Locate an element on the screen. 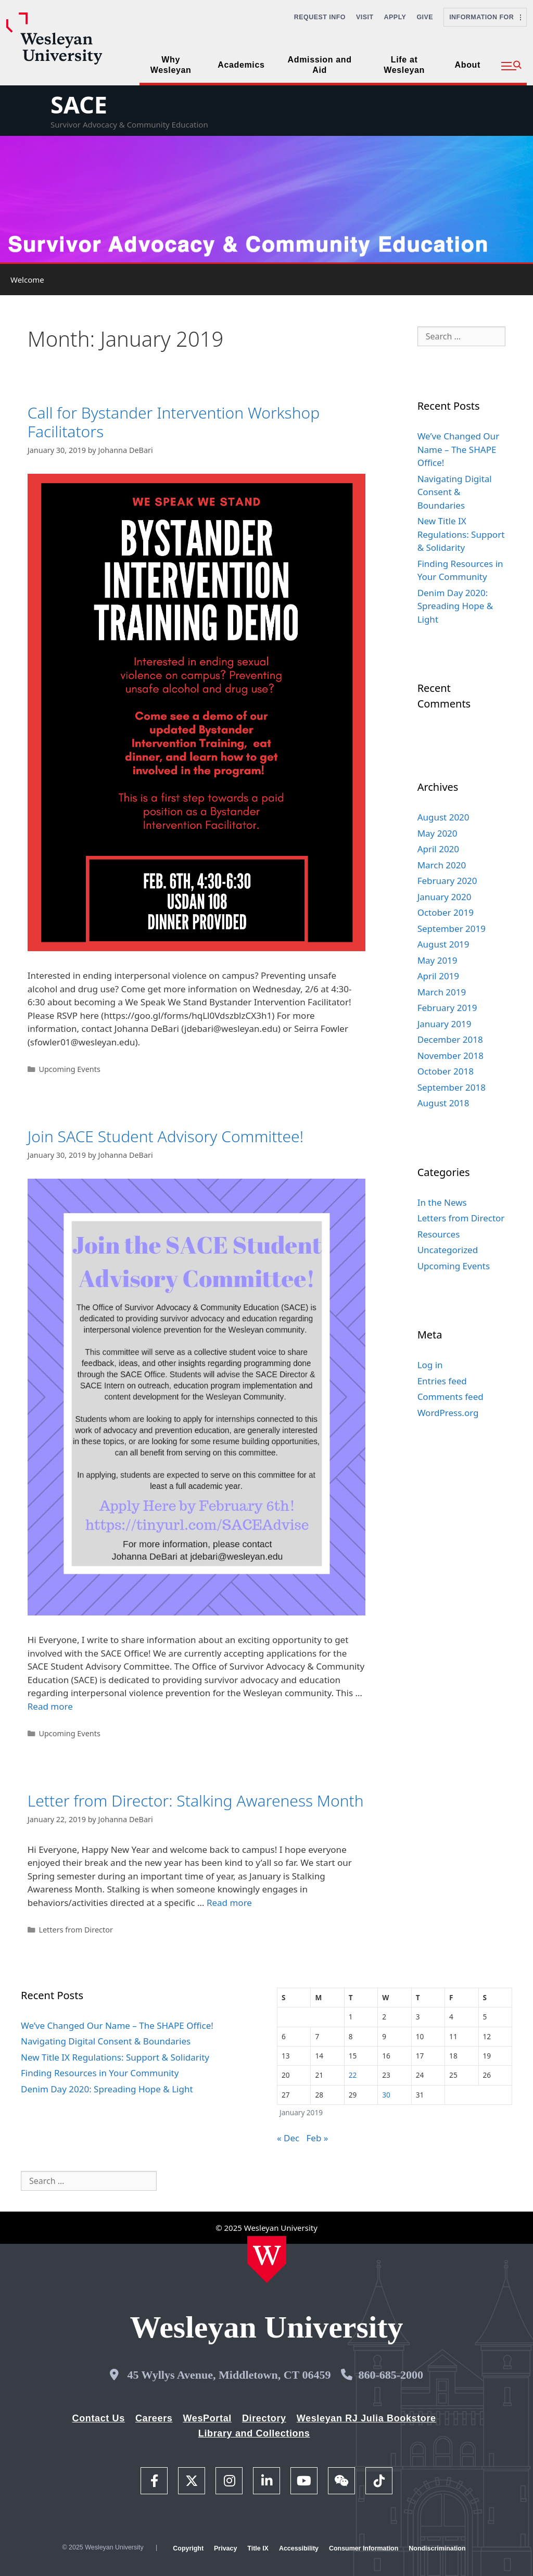 The height and width of the screenshot is (2576, 533). About is located at coordinates (467, 64).